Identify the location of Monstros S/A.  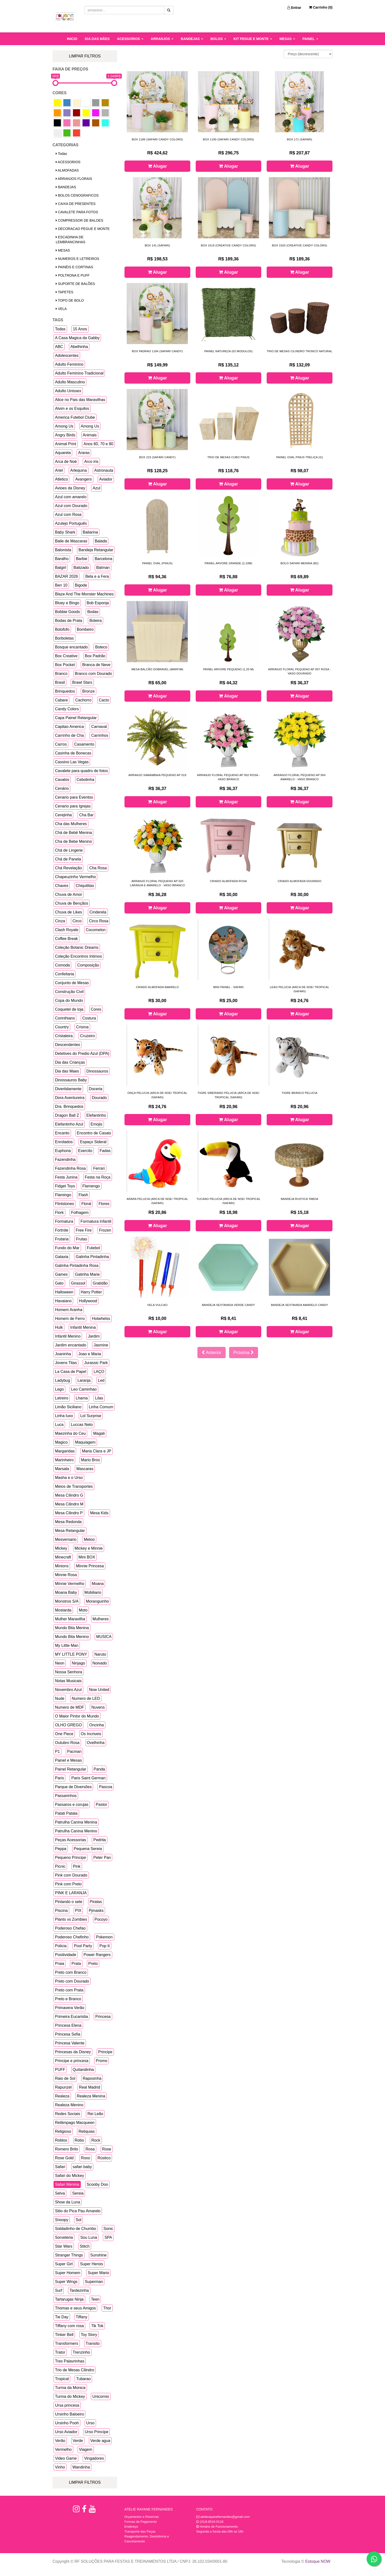
(67, 1601).